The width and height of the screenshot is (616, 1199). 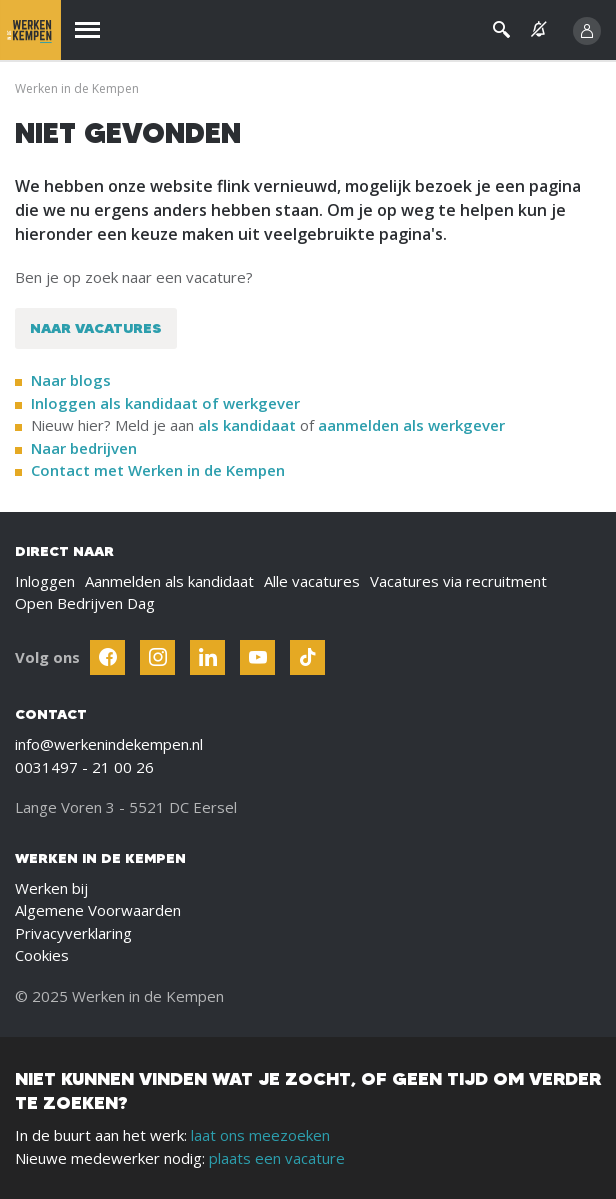 What do you see at coordinates (260, 1135) in the screenshot?
I see `laat ons meezoeken` at bounding box center [260, 1135].